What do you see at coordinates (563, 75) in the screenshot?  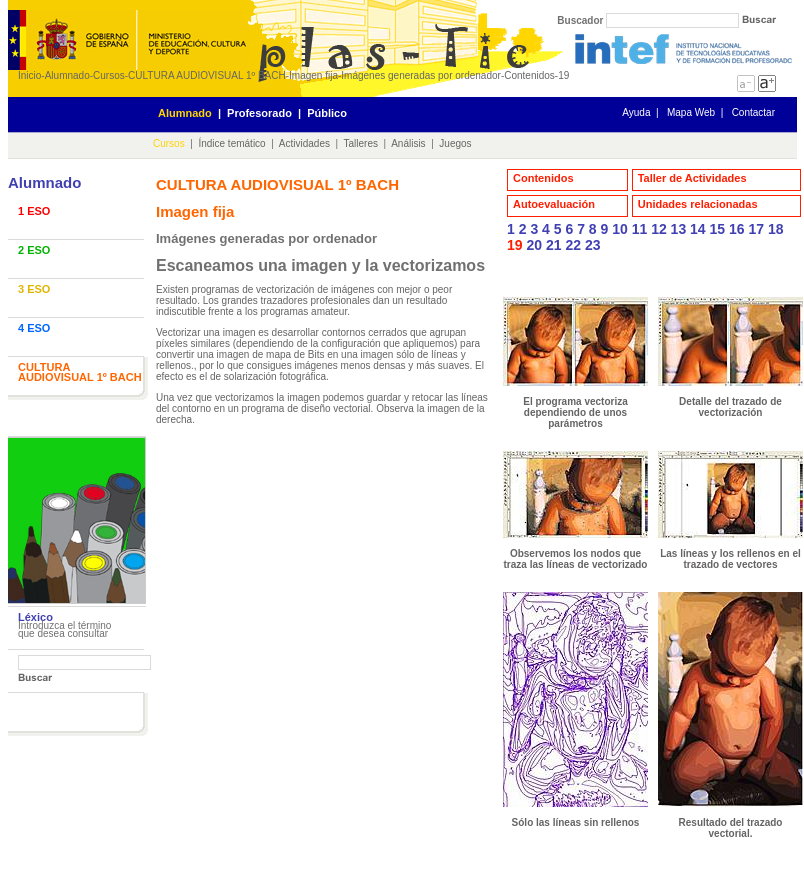 I see `19` at bounding box center [563, 75].